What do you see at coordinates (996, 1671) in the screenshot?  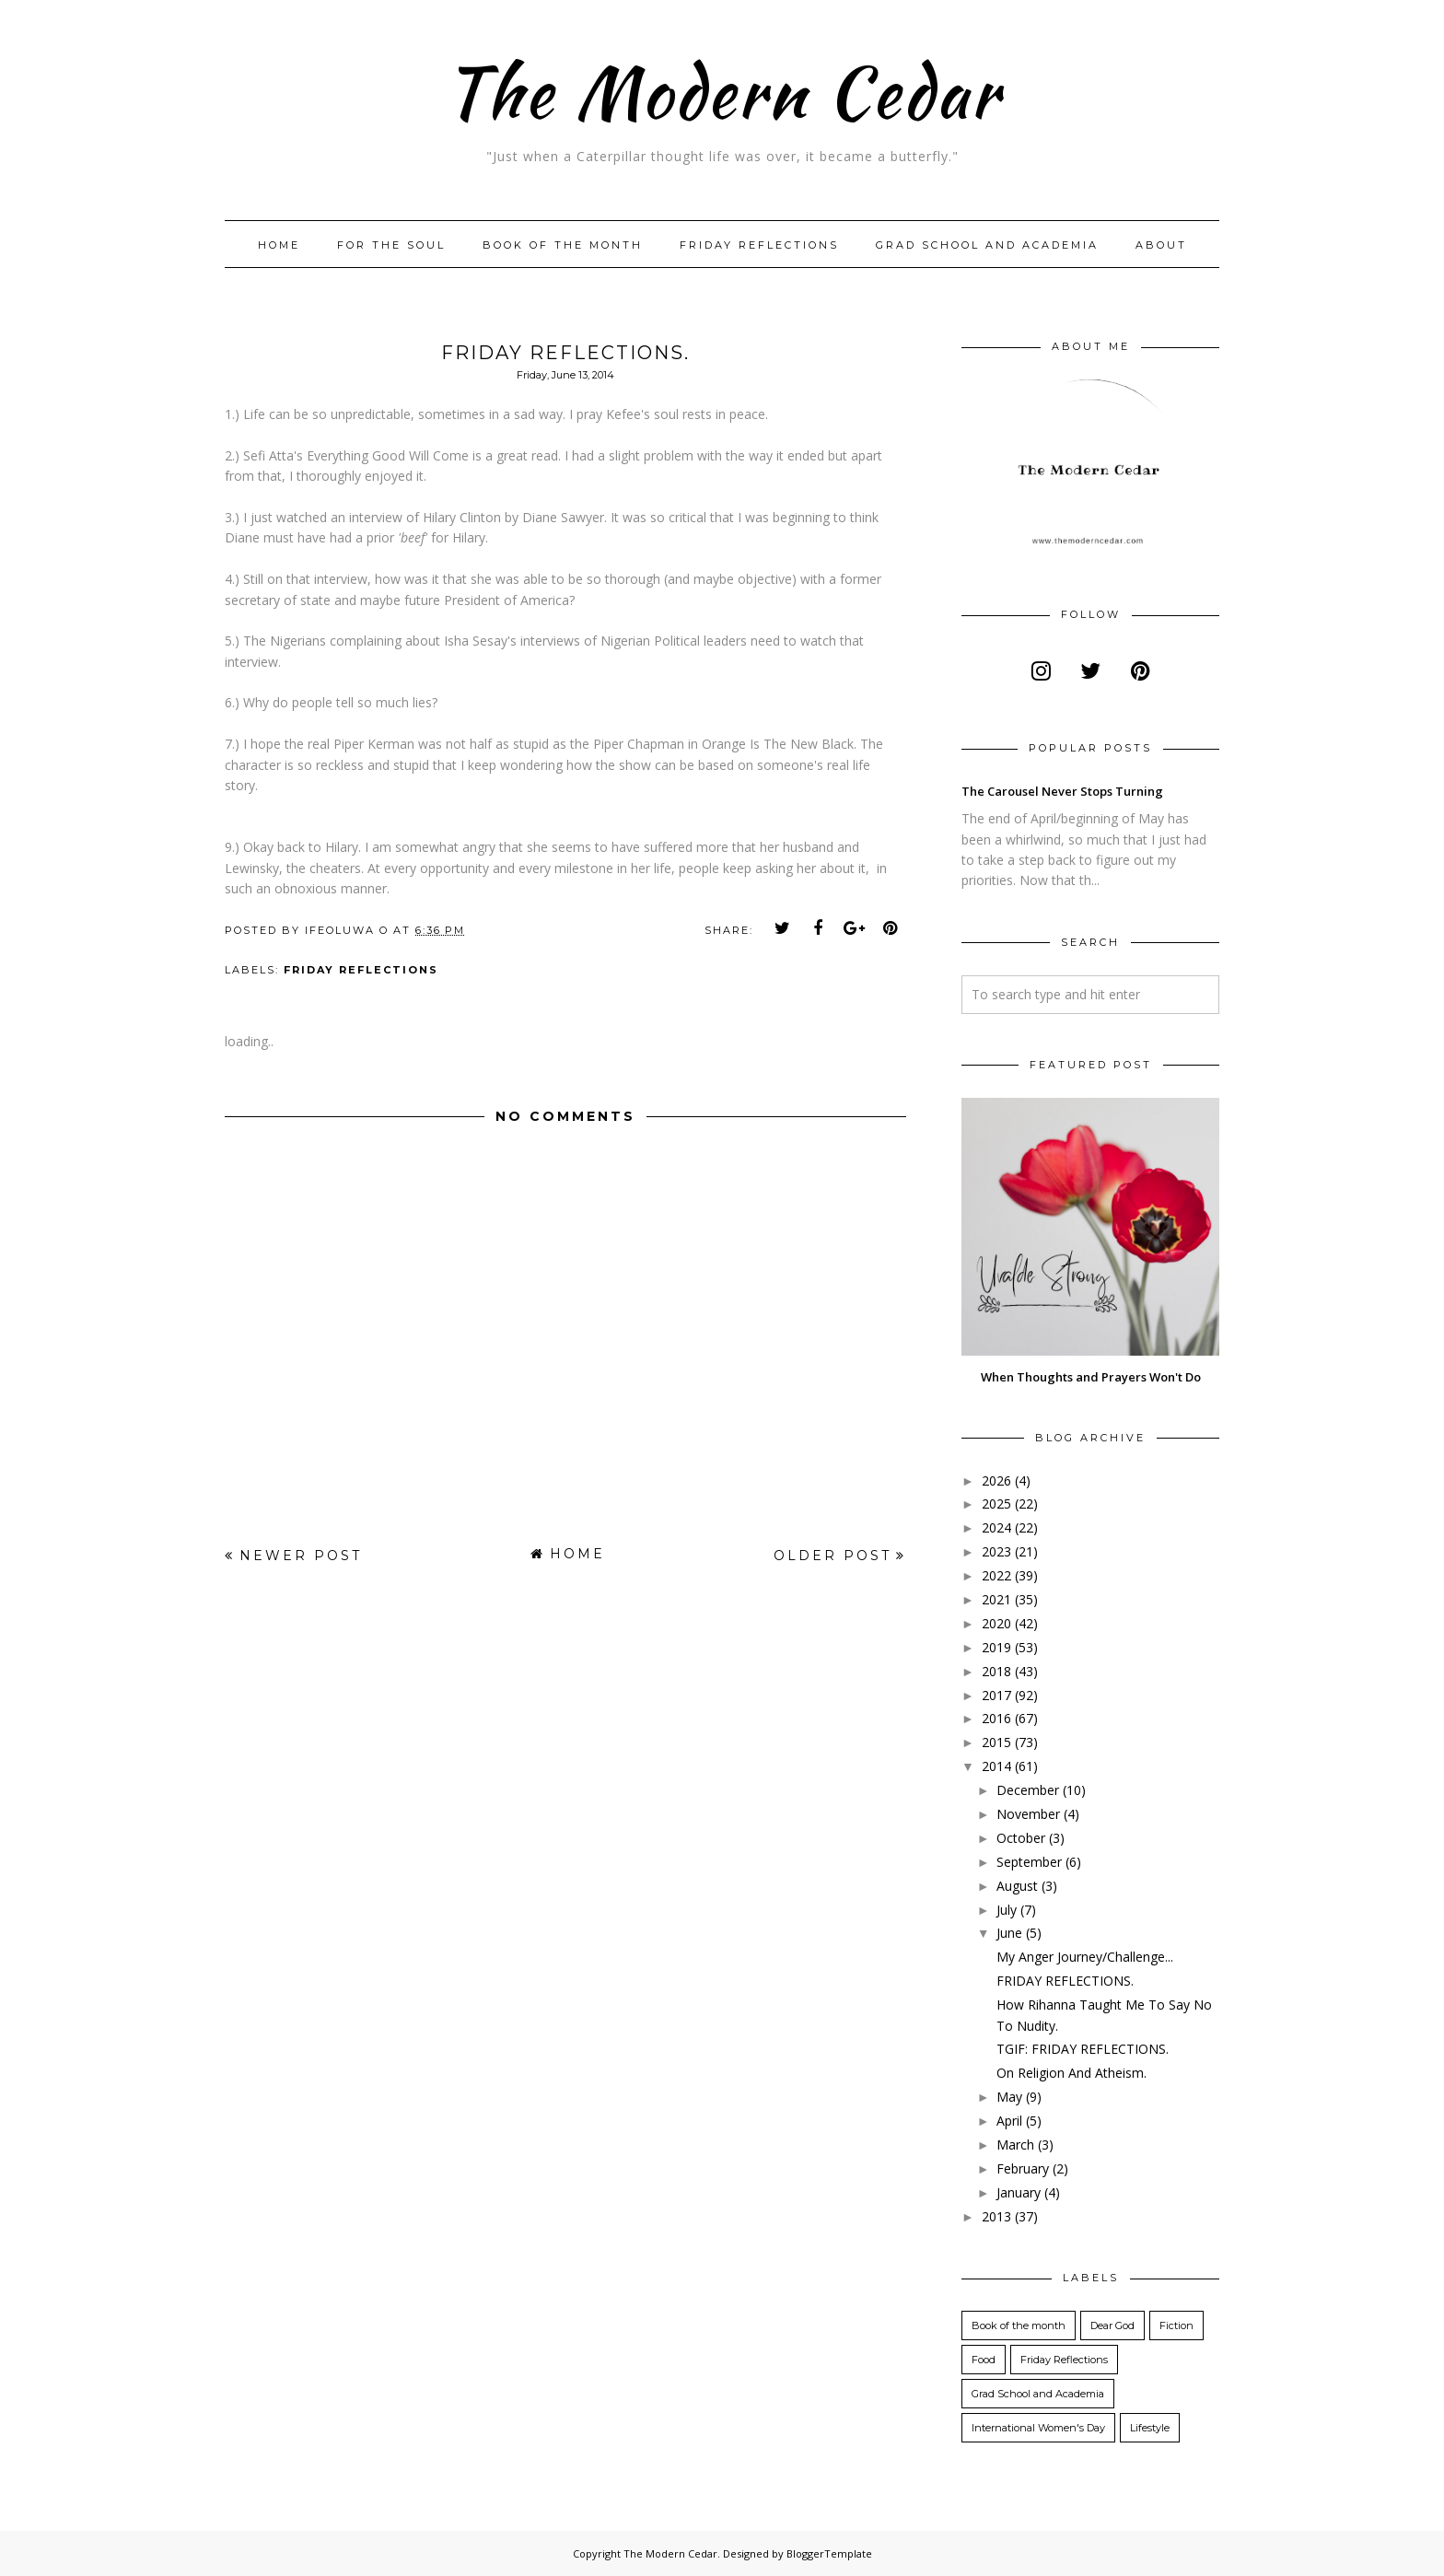 I see `2018` at bounding box center [996, 1671].